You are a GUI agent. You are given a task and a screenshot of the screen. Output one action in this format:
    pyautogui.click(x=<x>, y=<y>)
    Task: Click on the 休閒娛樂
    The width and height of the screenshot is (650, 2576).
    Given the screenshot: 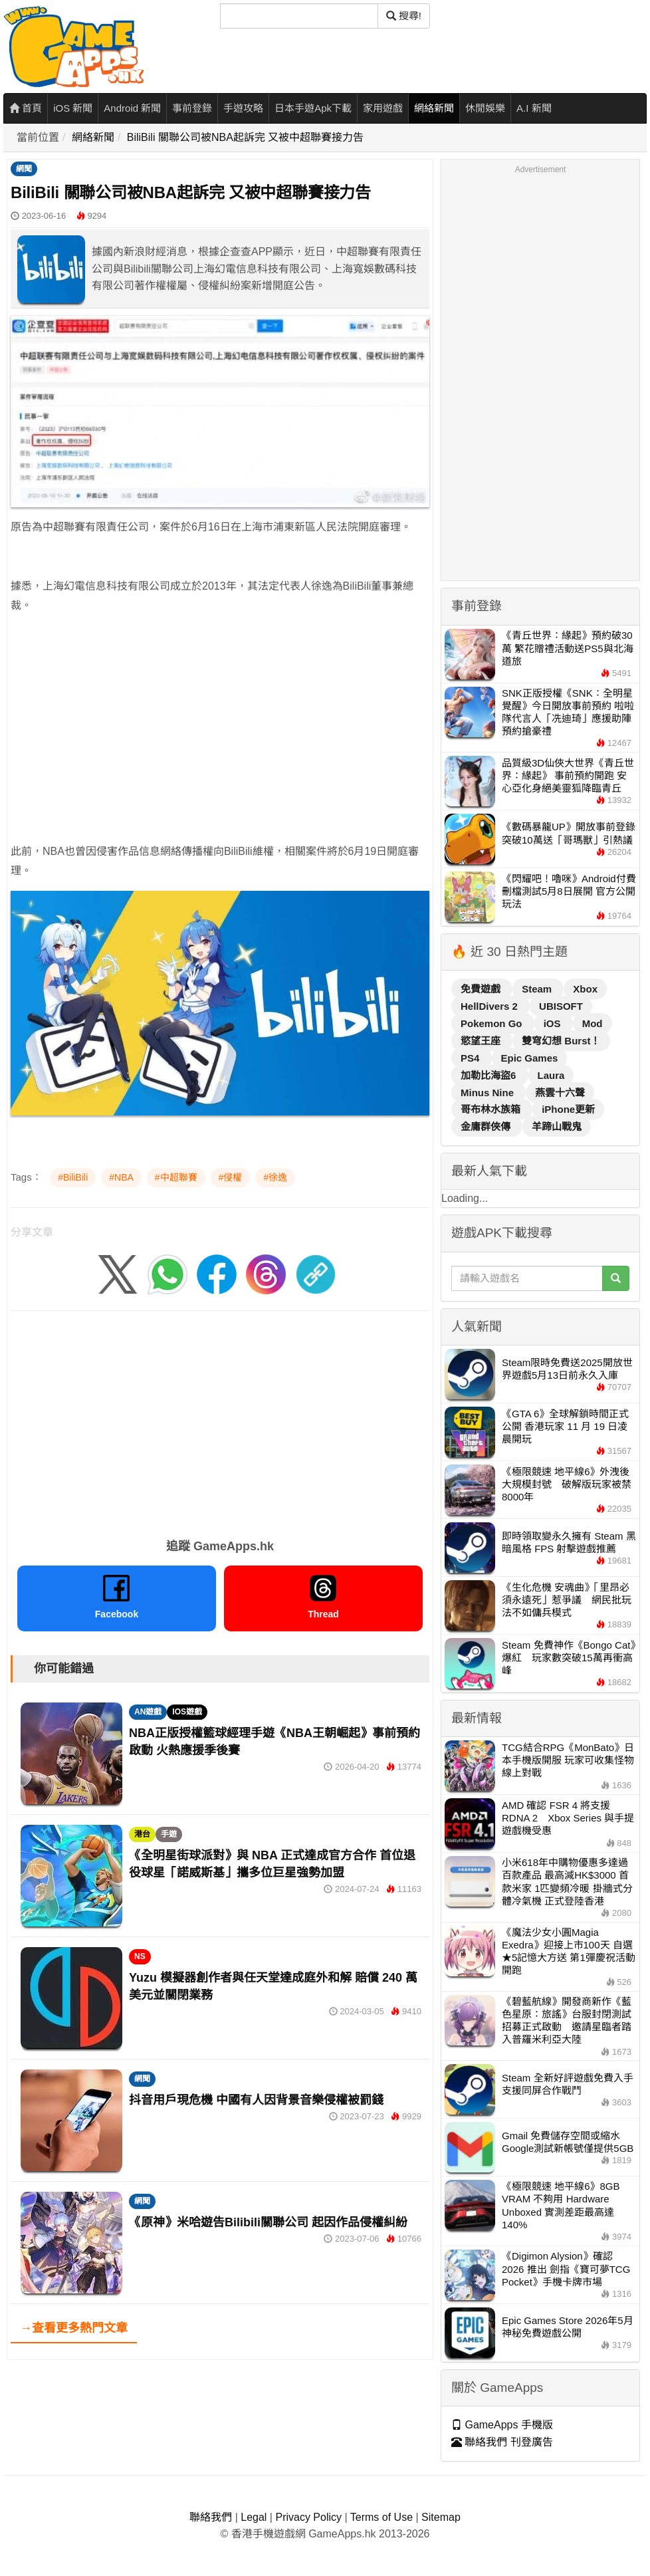 What is the action you would take?
    pyautogui.click(x=485, y=108)
    